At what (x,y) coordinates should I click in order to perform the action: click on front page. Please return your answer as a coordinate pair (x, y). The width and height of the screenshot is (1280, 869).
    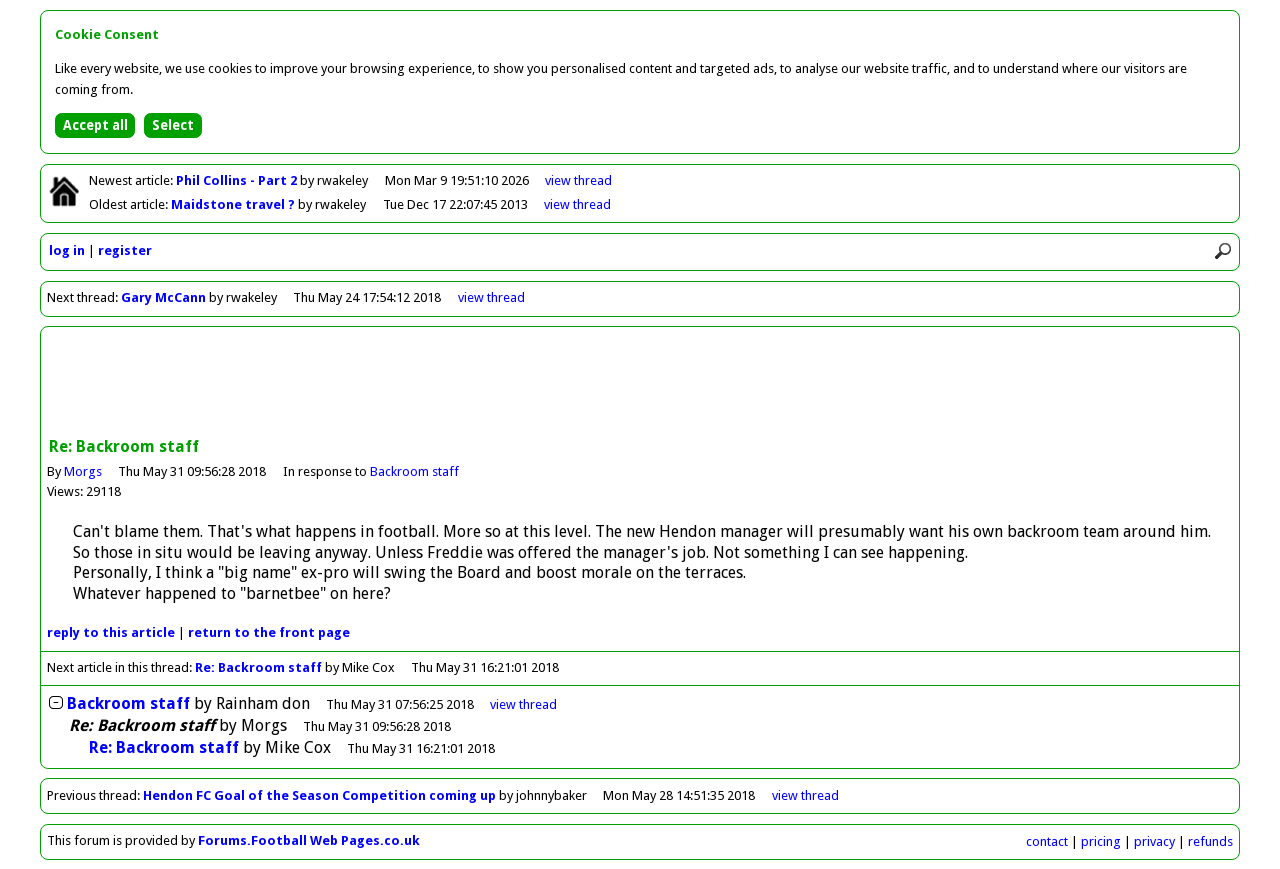
    Looking at the image, I should click on (269, 632).